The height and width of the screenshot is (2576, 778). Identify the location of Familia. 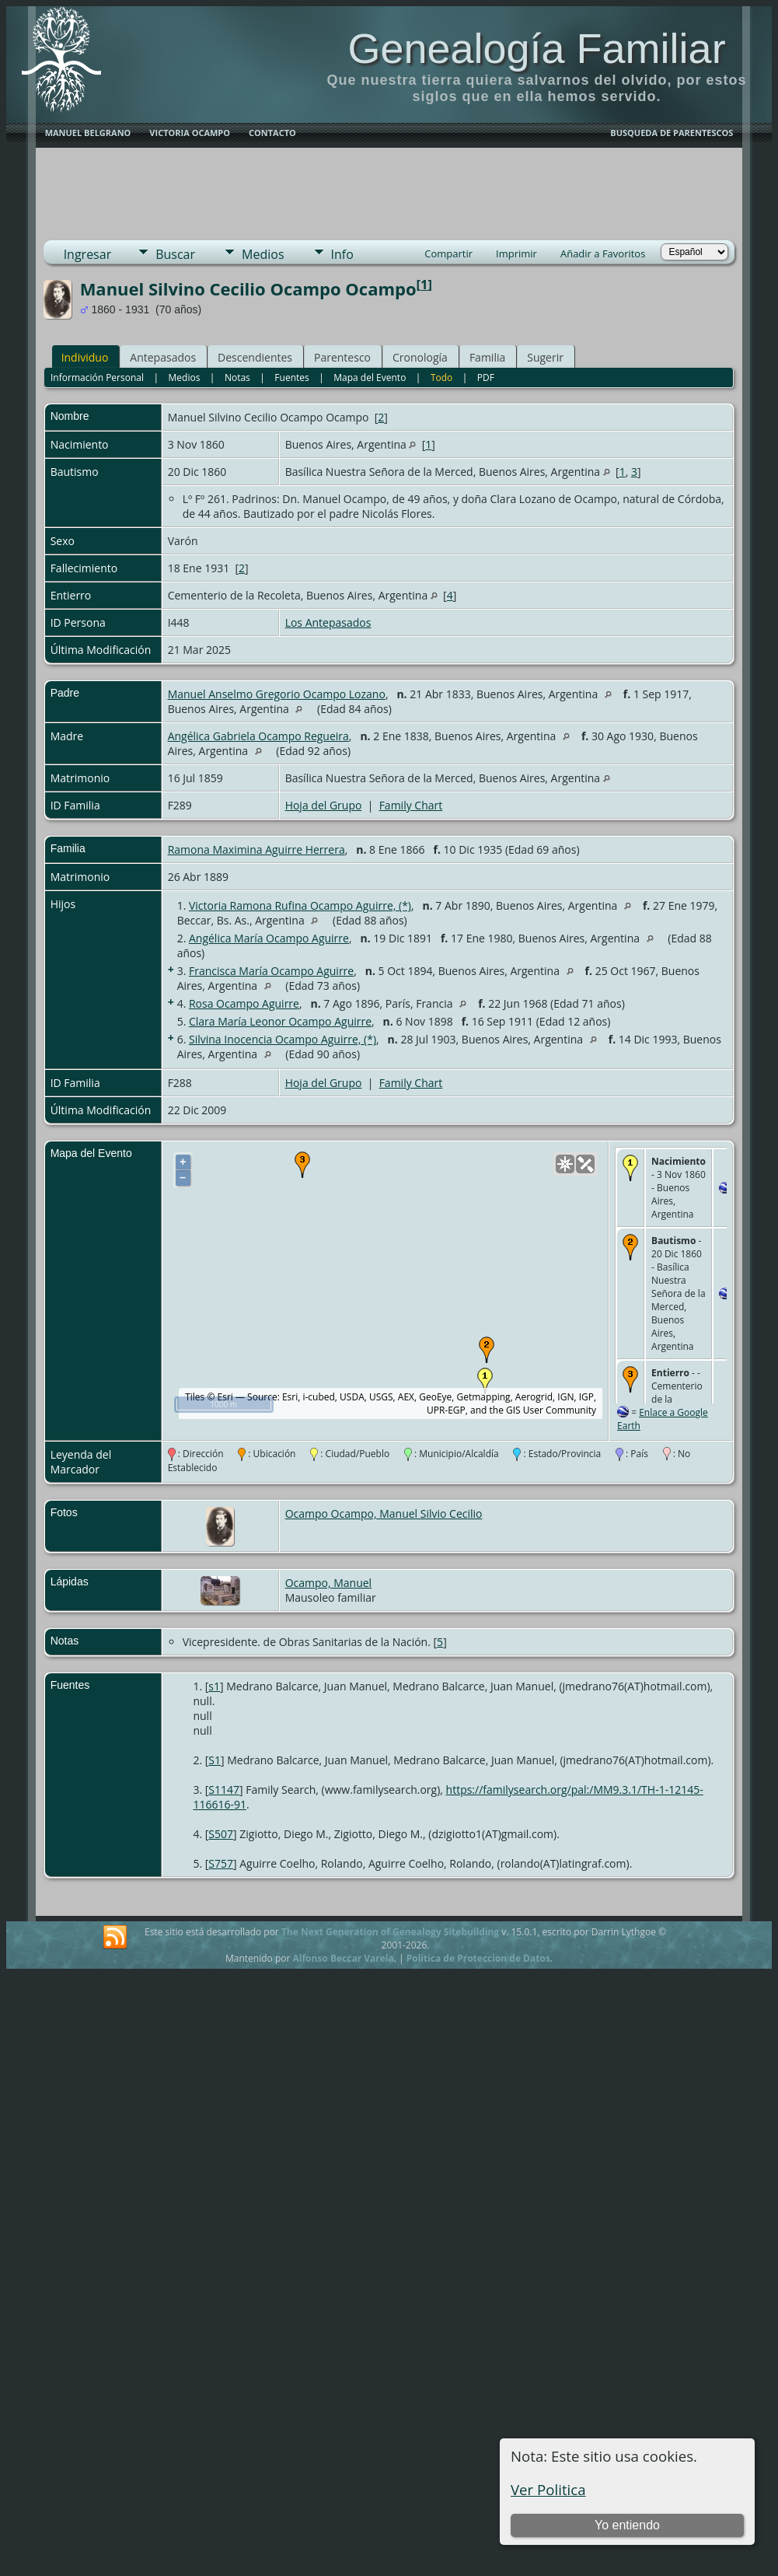
(487, 357).